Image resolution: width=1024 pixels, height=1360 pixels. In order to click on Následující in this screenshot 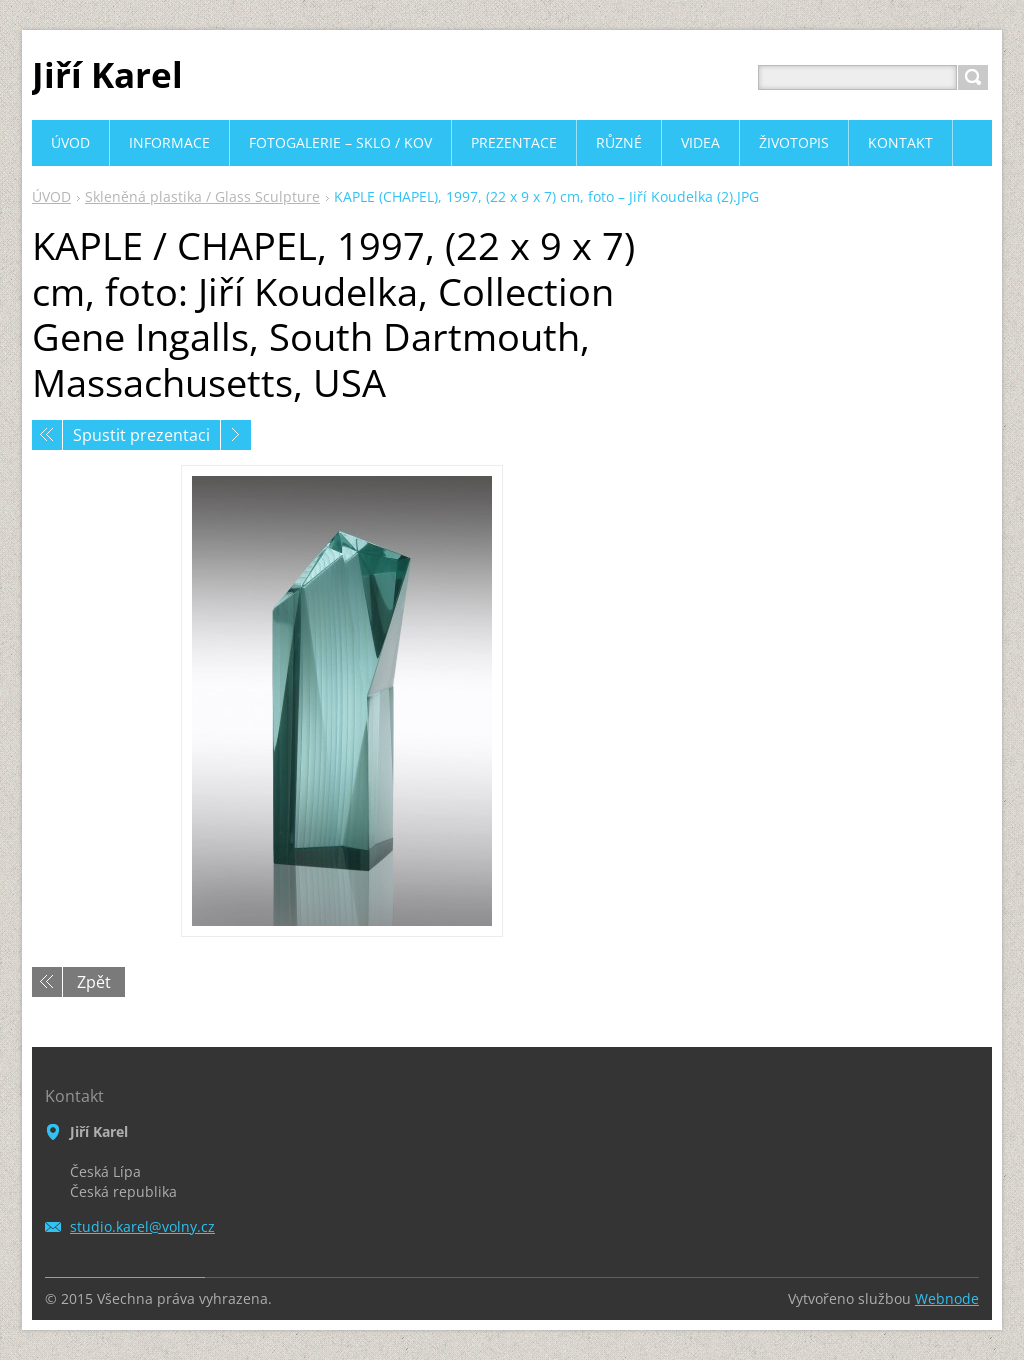, I will do `click(236, 435)`.